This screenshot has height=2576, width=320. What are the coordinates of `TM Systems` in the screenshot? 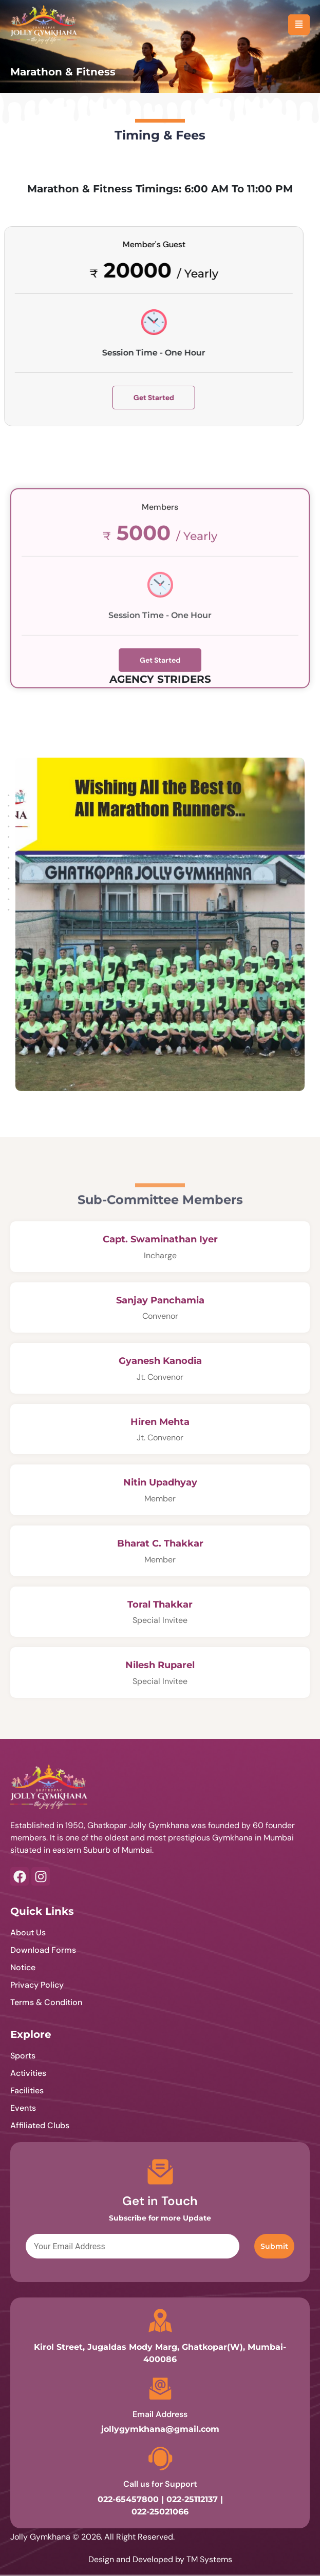 It's located at (209, 2559).